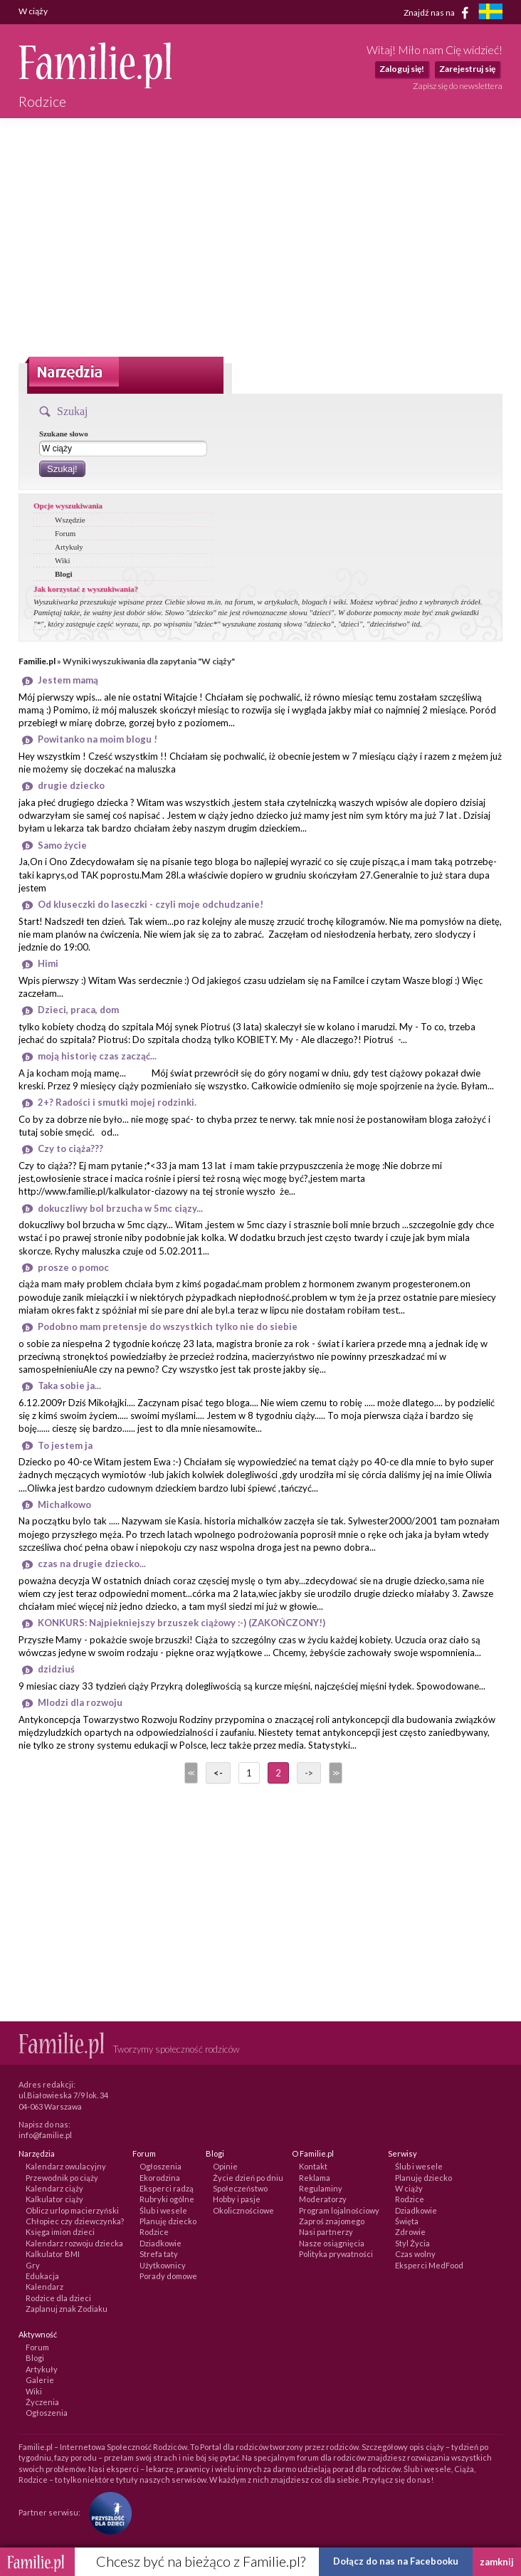 This screenshot has width=521, height=2576. Describe the element at coordinates (72, 2210) in the screenshot. I see `Oblicz urlop macierzyński` at that location.